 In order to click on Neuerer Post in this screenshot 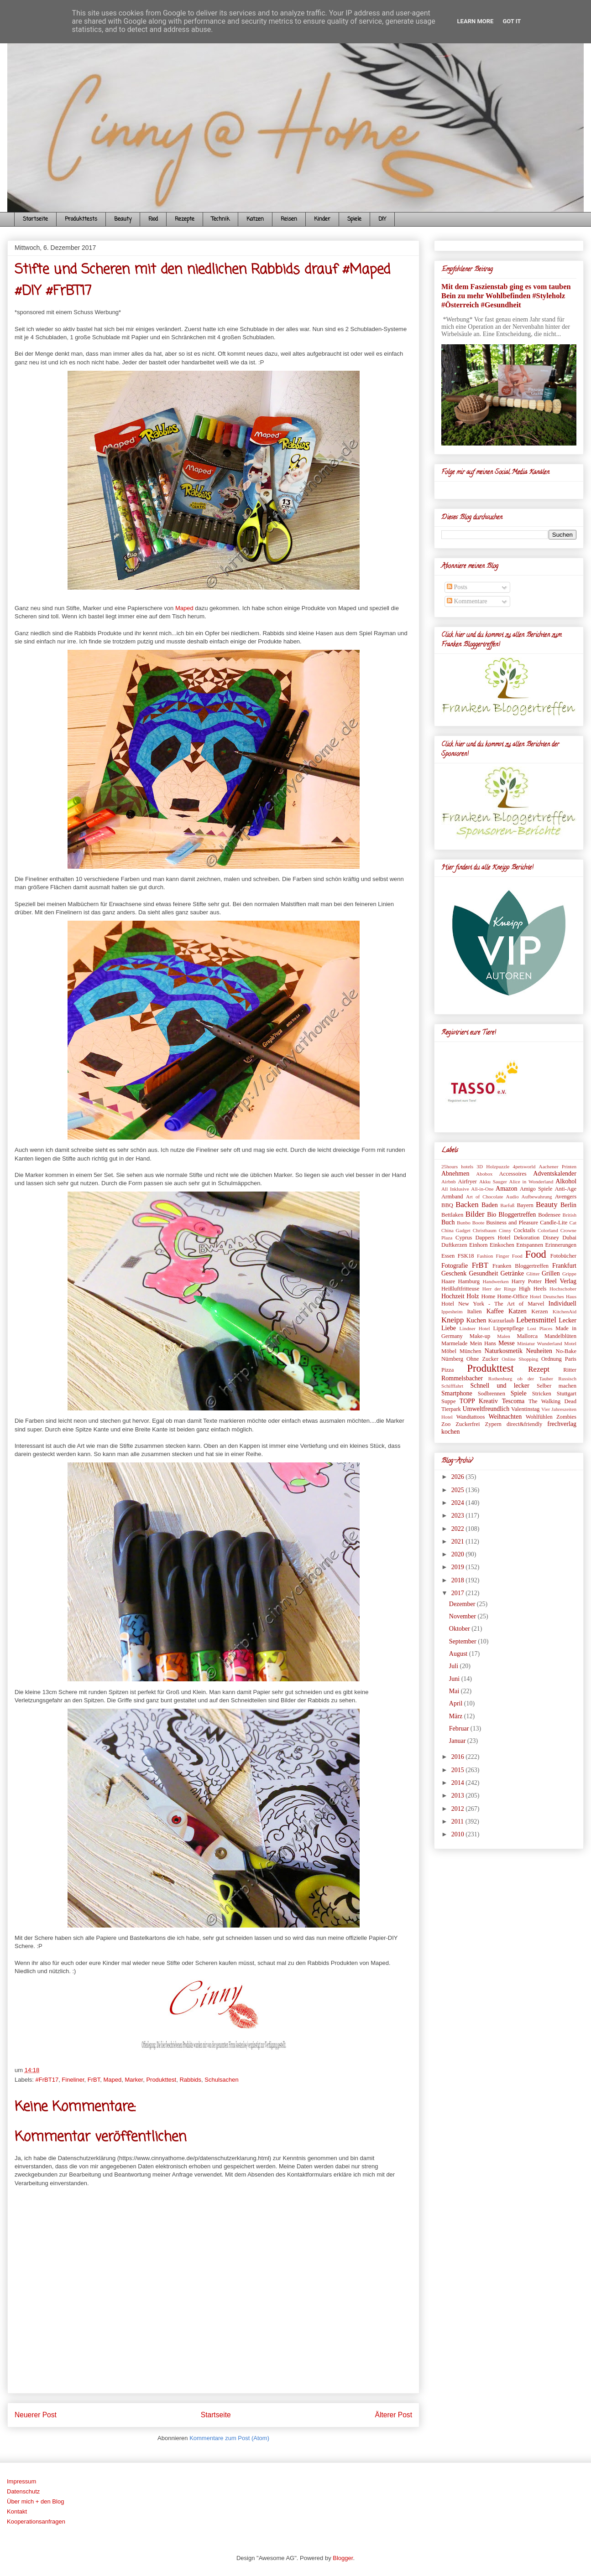, I will do `click(36, 2415)`.